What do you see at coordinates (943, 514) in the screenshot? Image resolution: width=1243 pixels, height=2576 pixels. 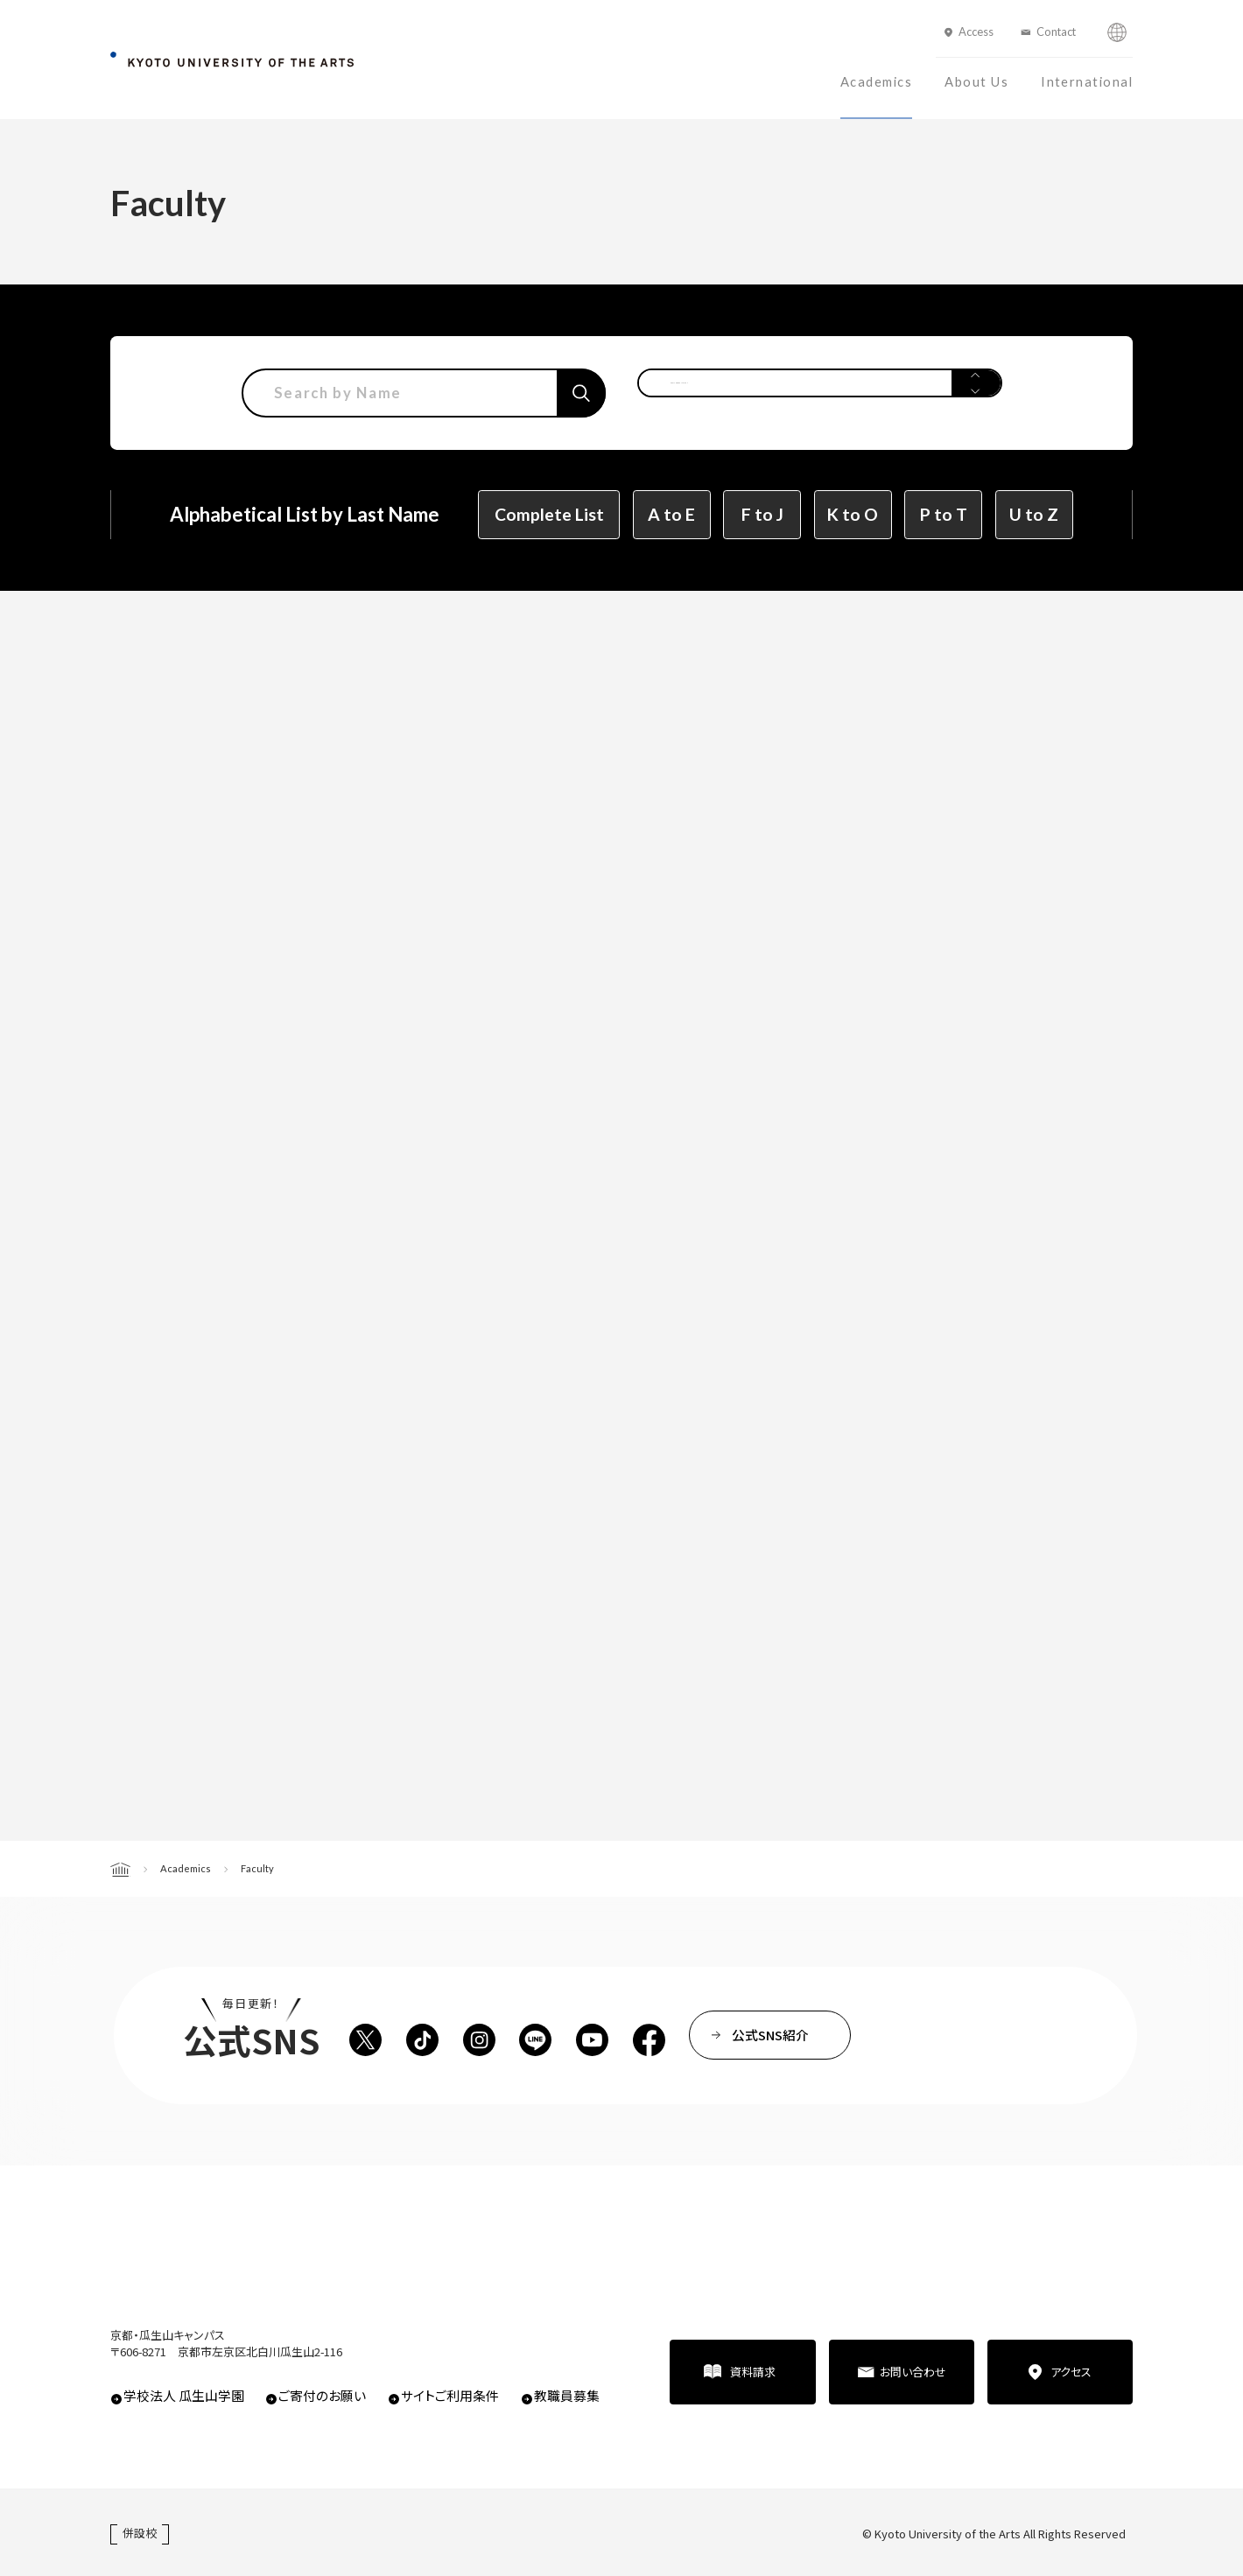 I see `P to T` at bounding box center [943, 514].